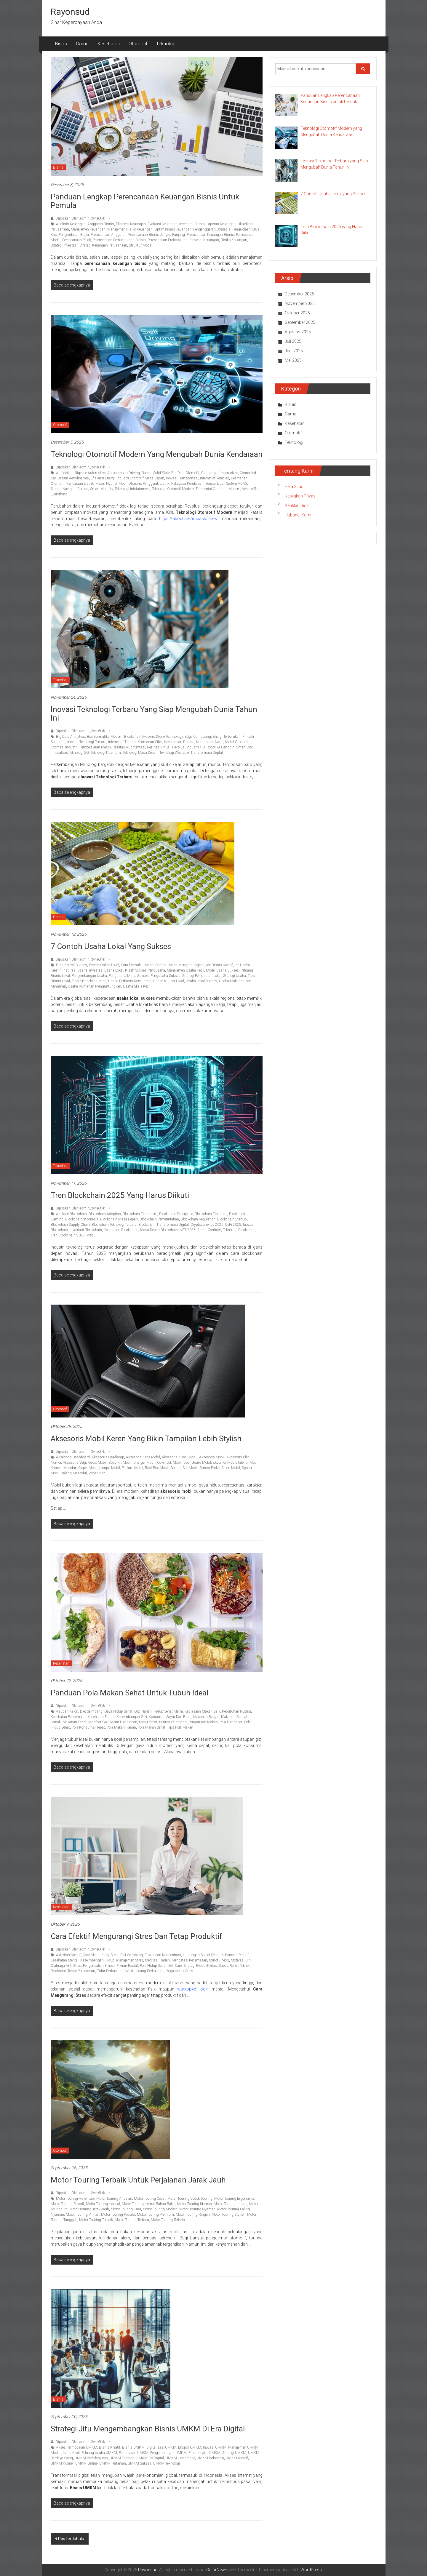 The image size is (427, 2576). What do you see at coordinates (198, 1219) in the screenshot?
I see `Blockchain Regulation` at bounding box center [198, 1219].